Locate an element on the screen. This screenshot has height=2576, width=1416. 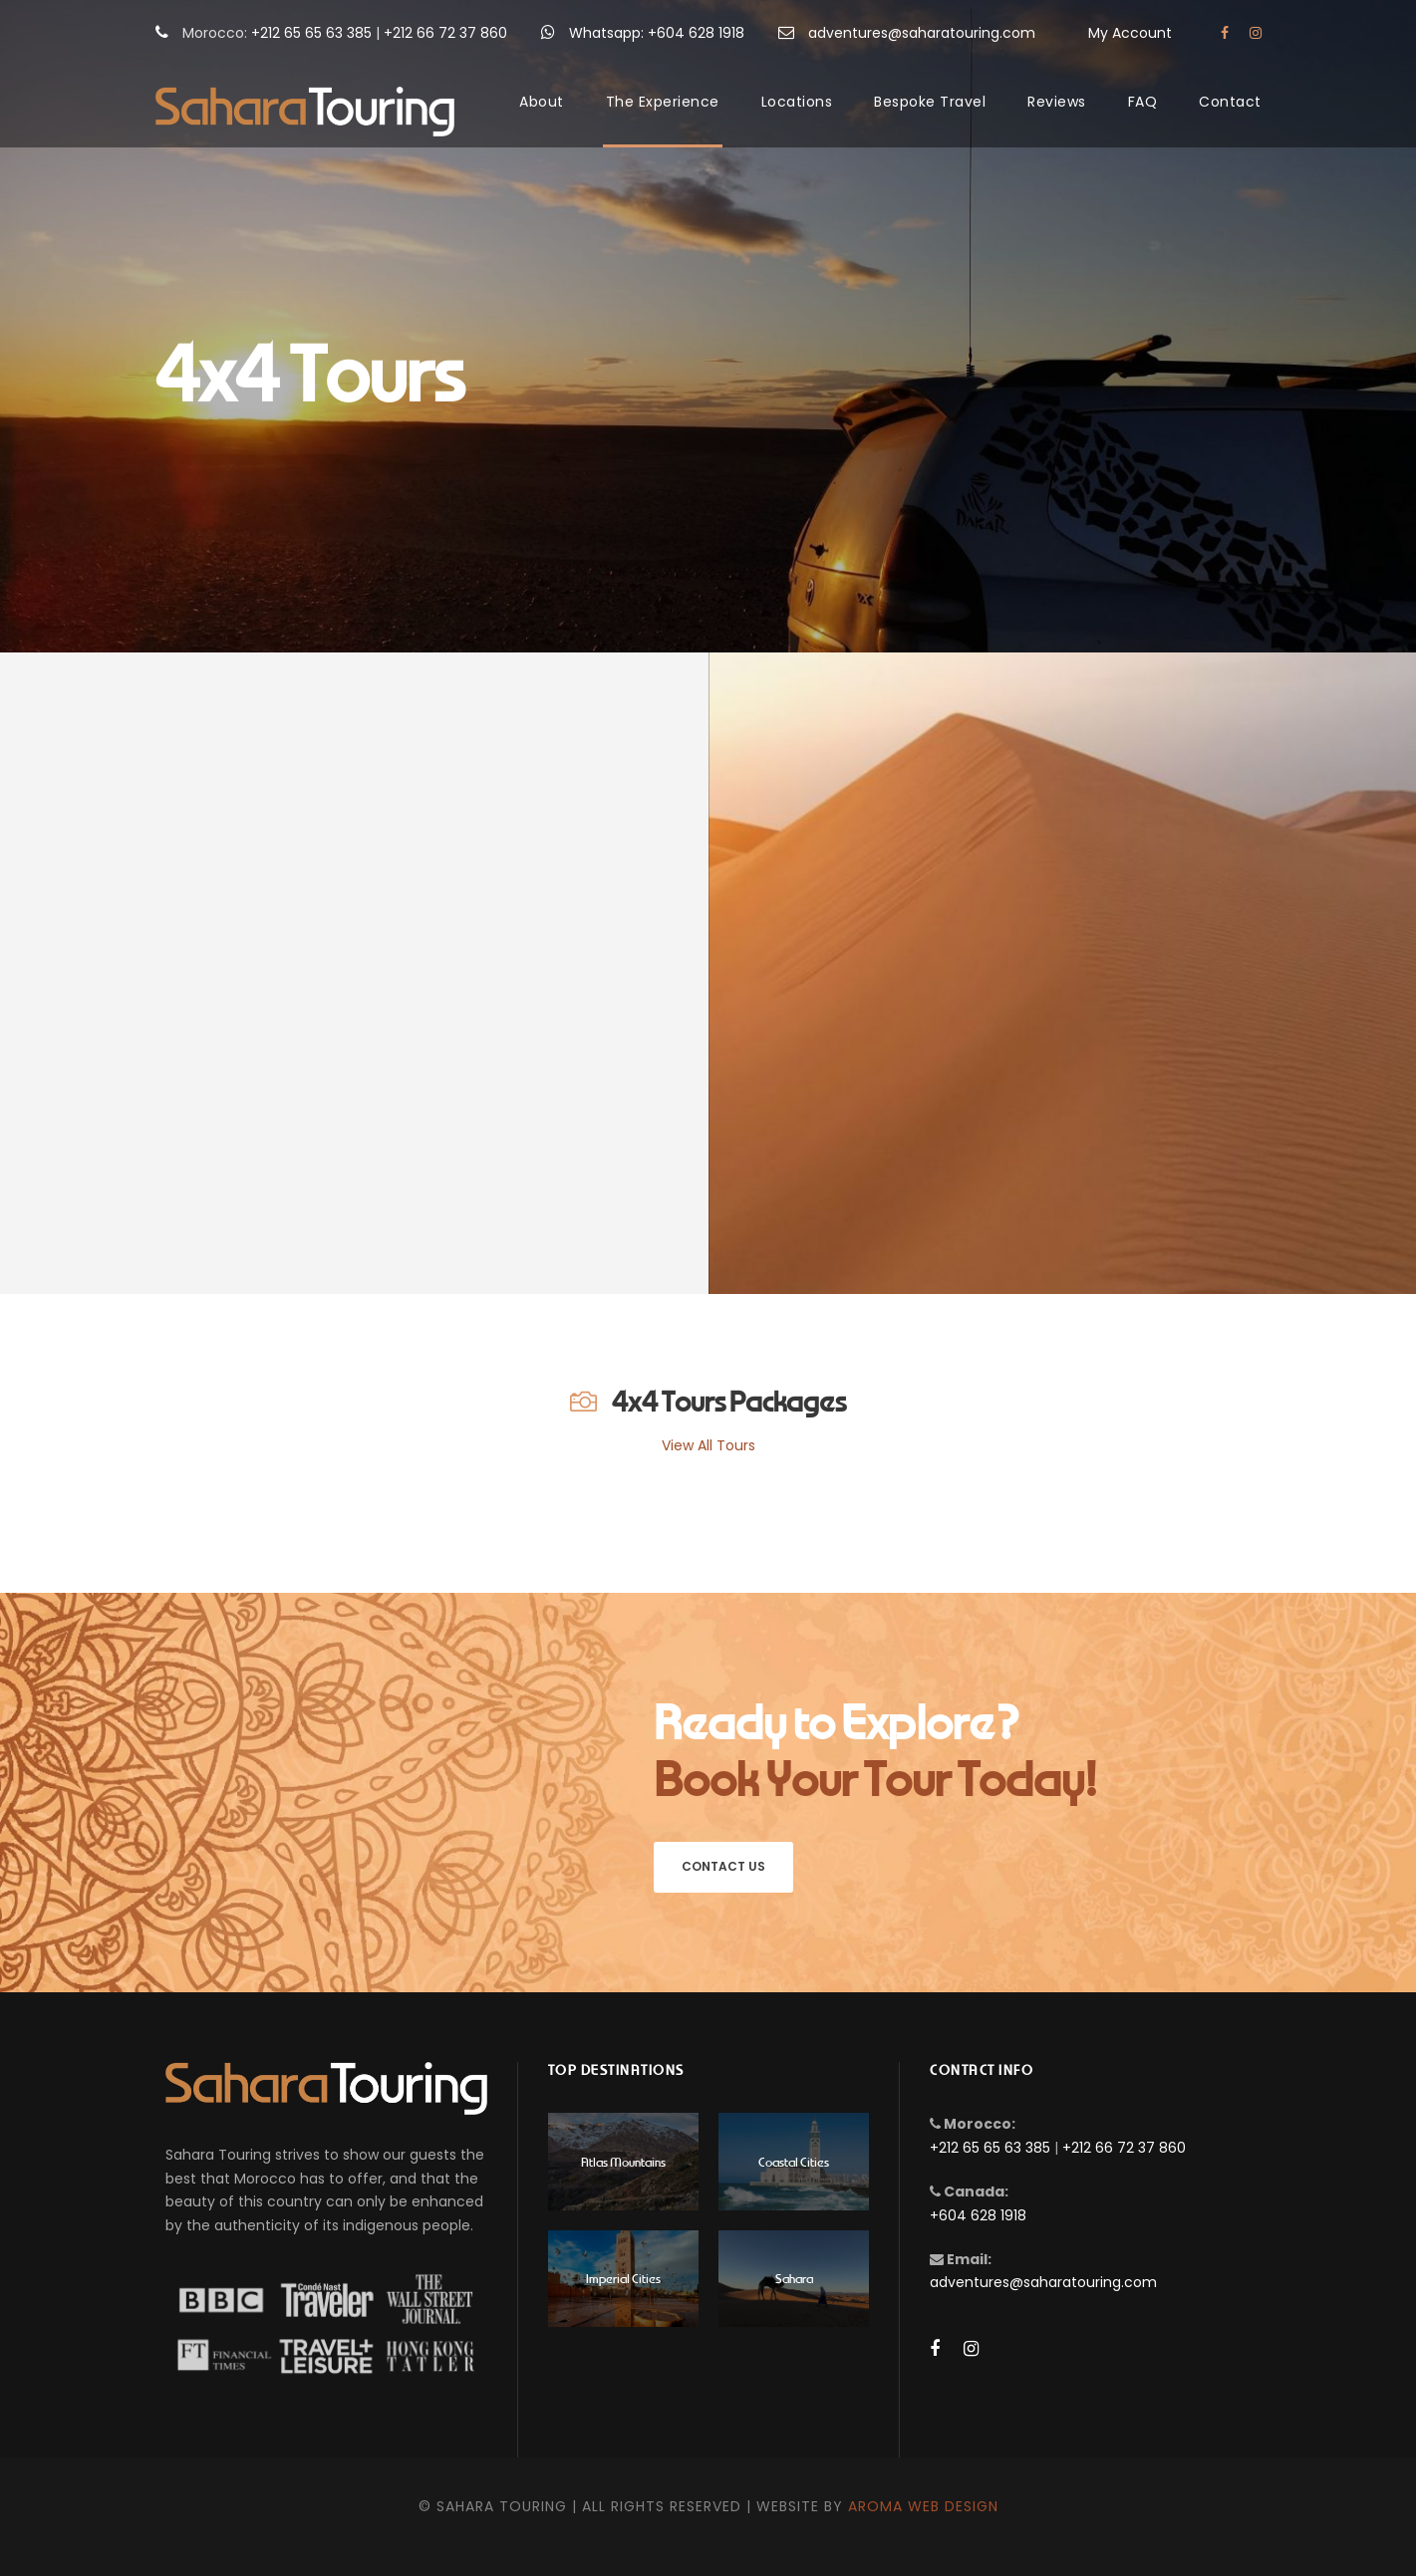
About is located at coordinates (541, 102).